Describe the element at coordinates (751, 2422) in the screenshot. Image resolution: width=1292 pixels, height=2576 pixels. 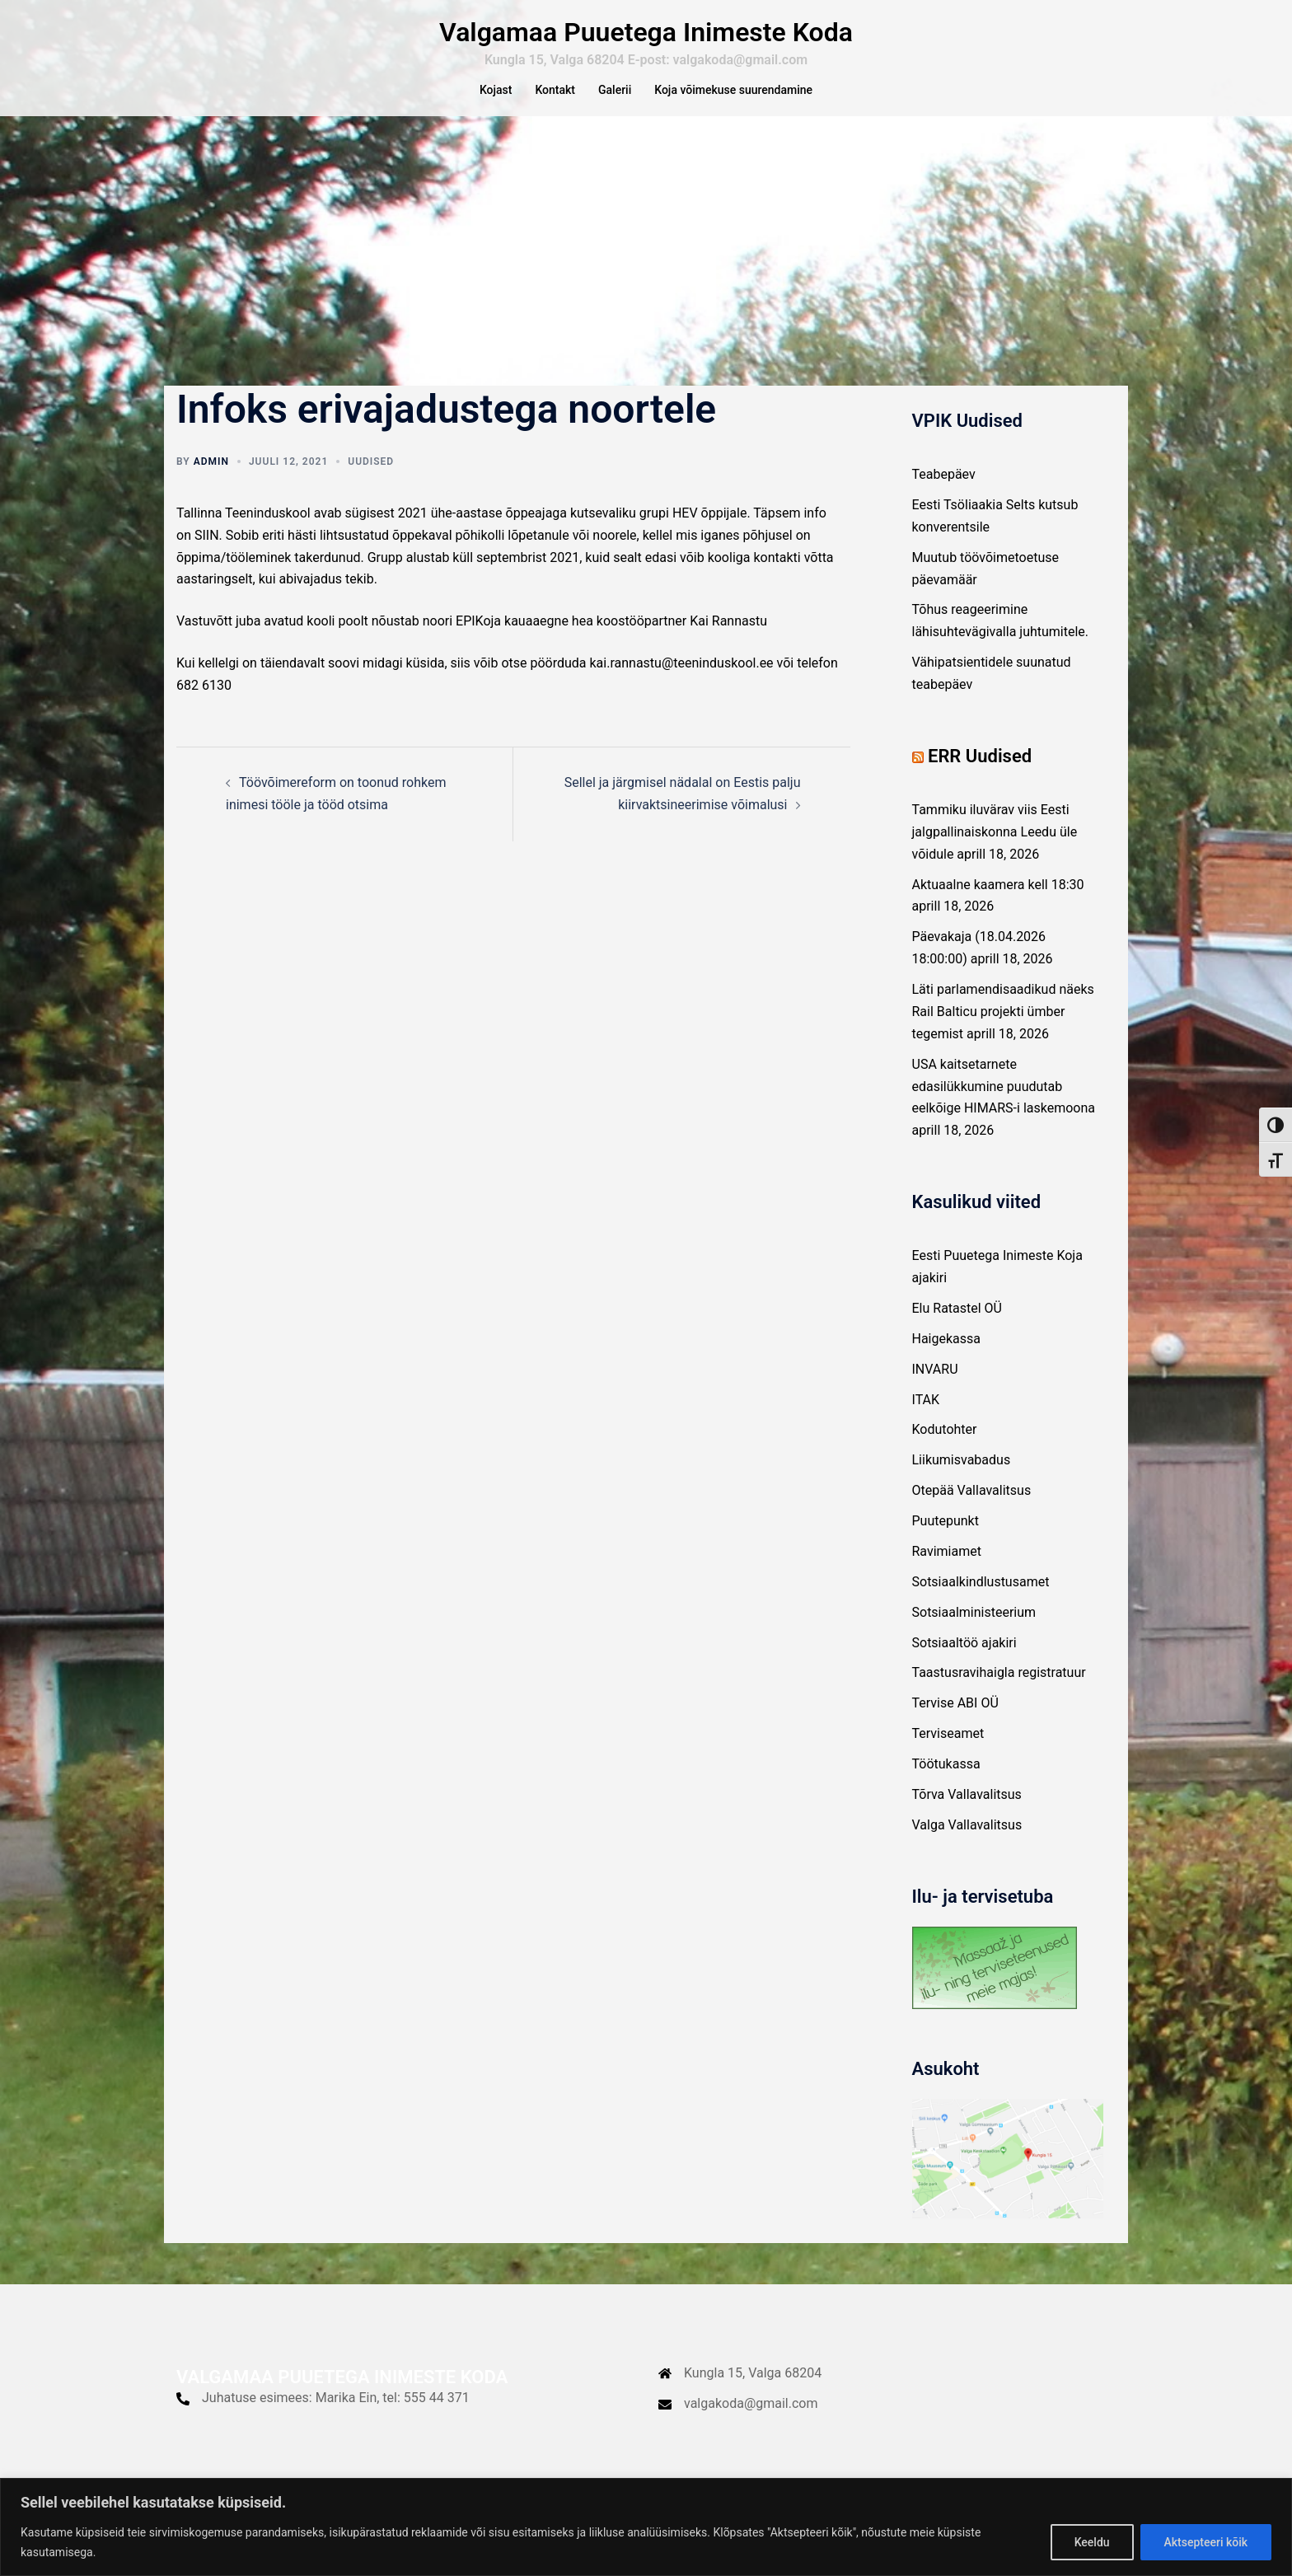
I see `valgakoda@gmail.com` at that location.